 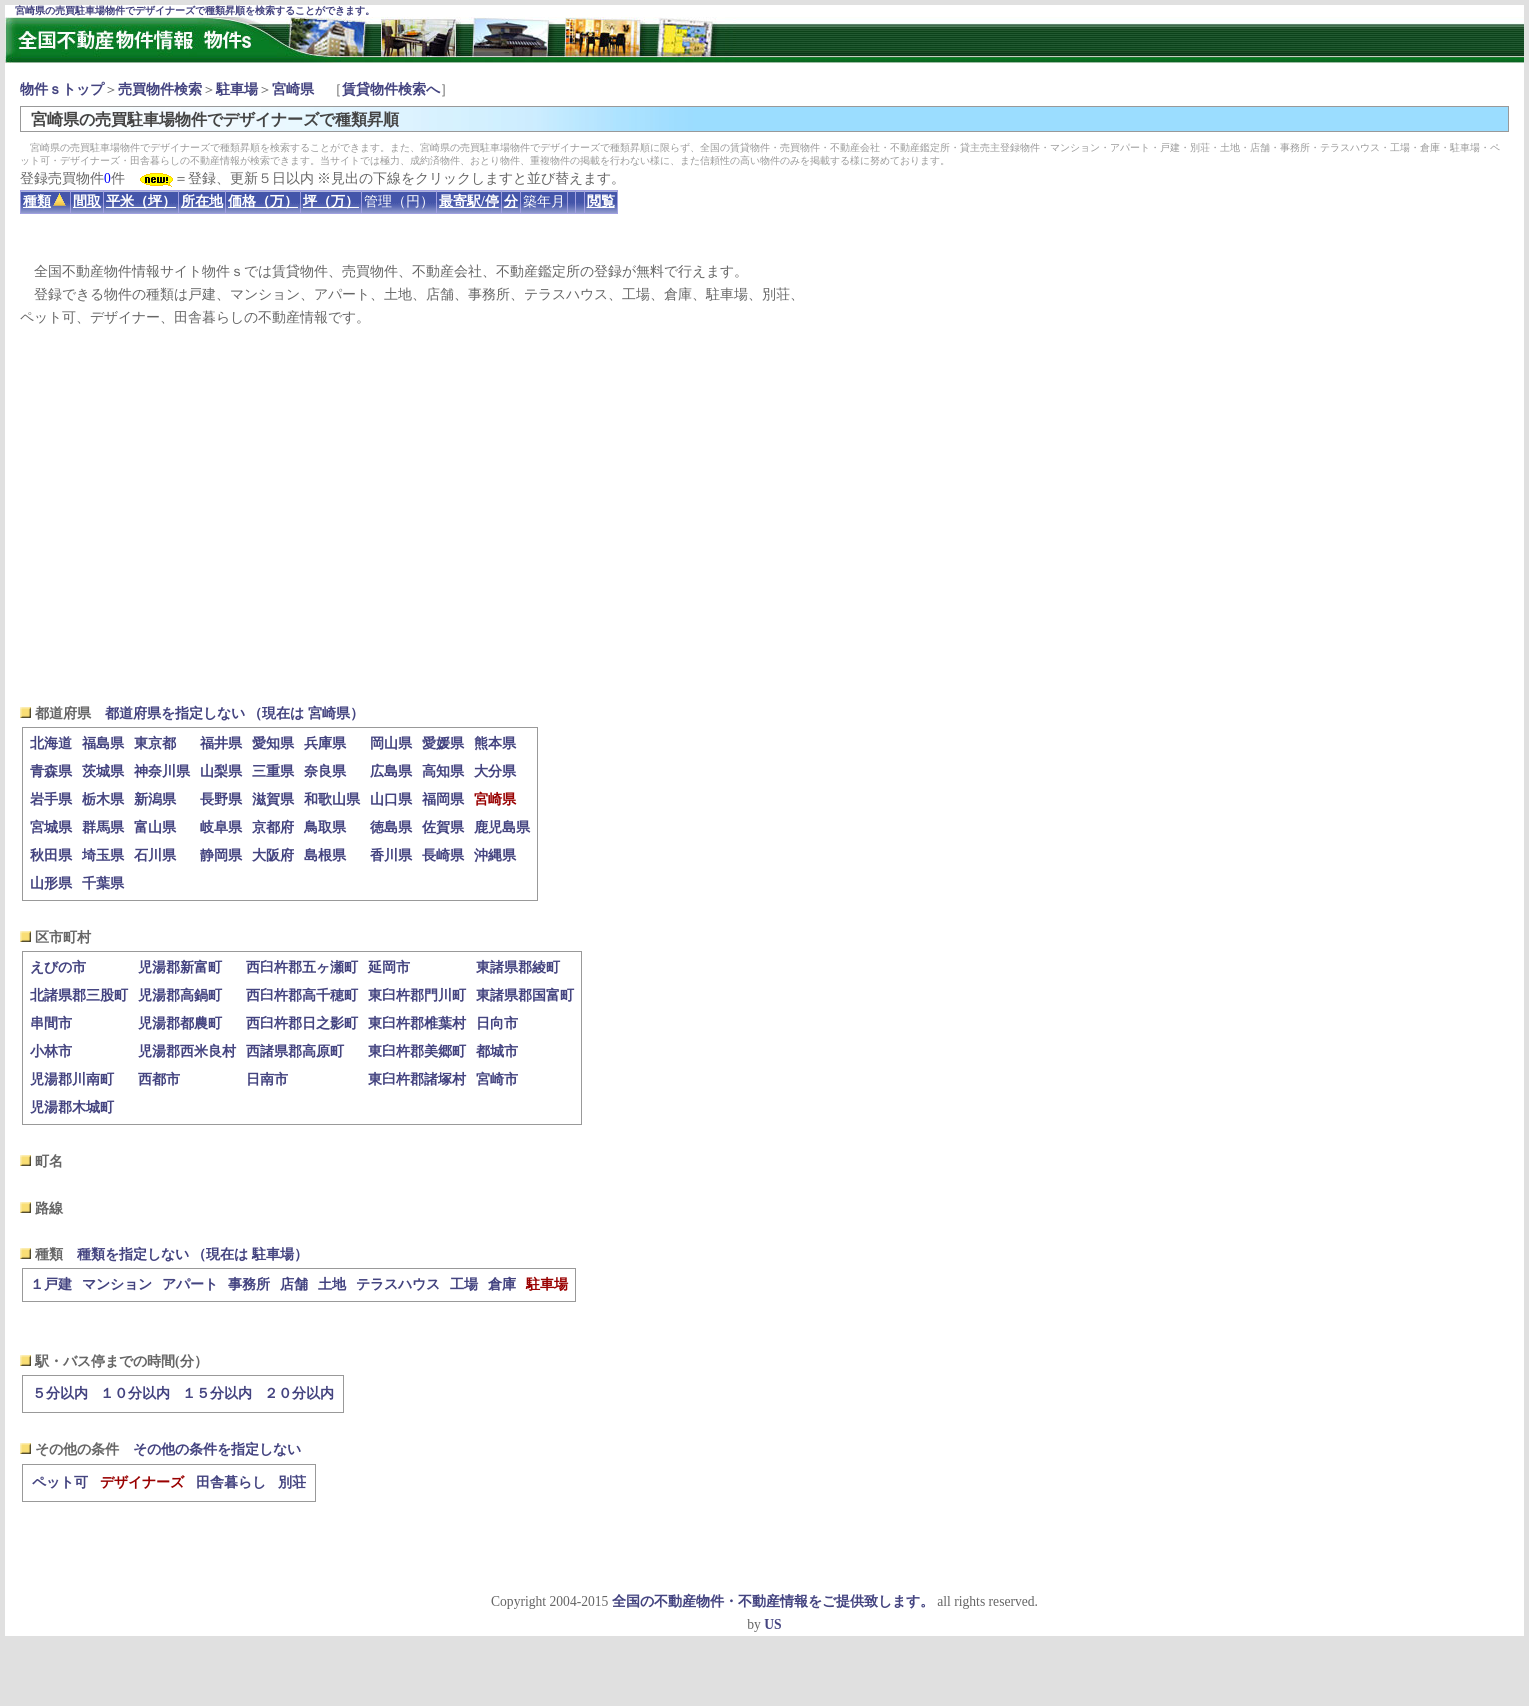 I want to click on 物件ｓトップ, so click(x=62, y=89).